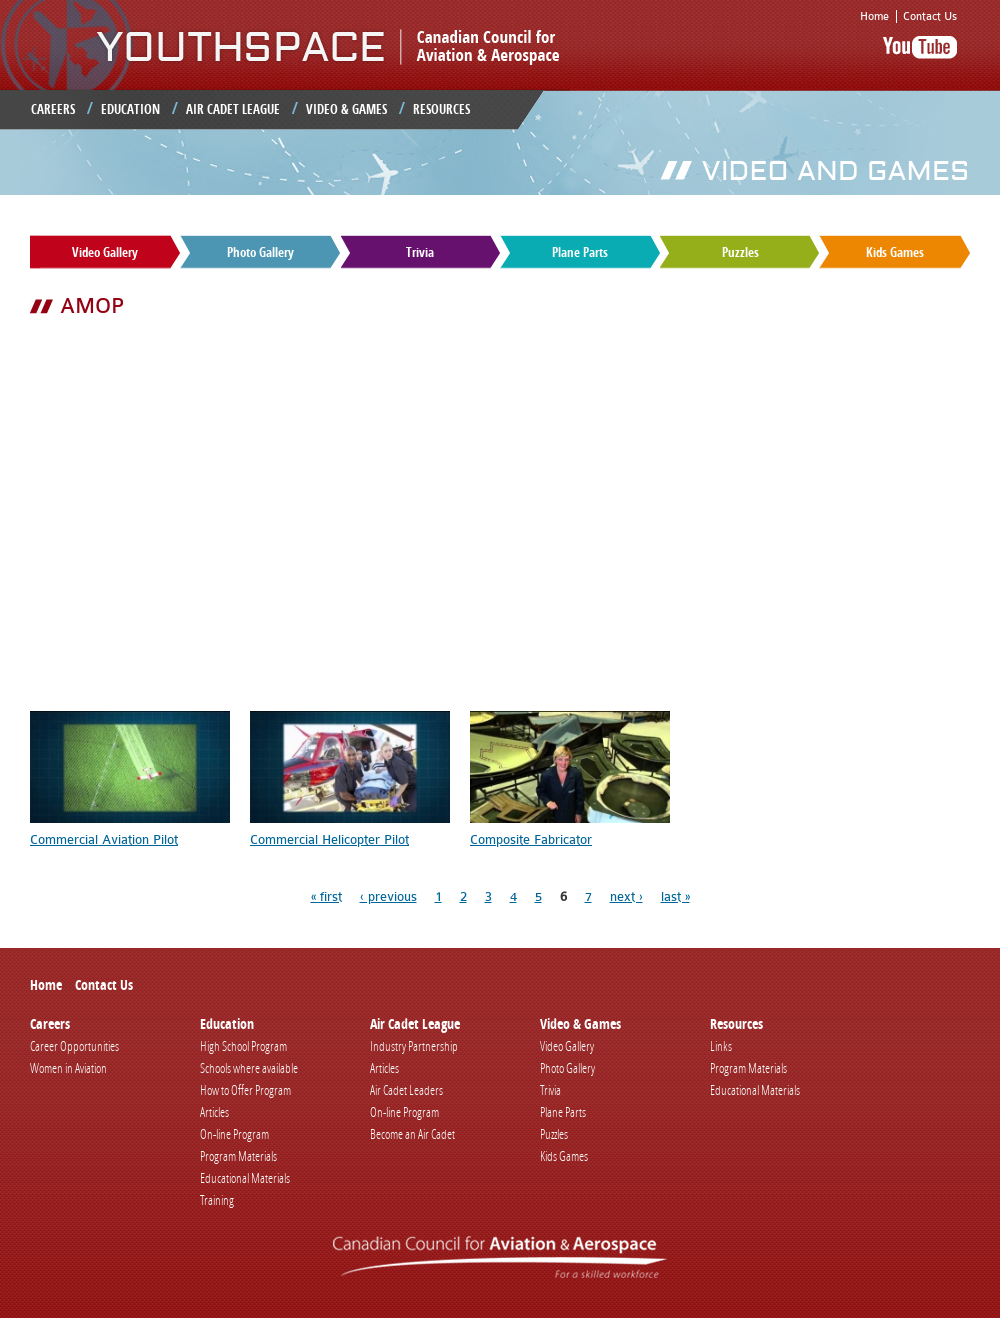  I want to click on Educational Materials, so click(245, 1178).